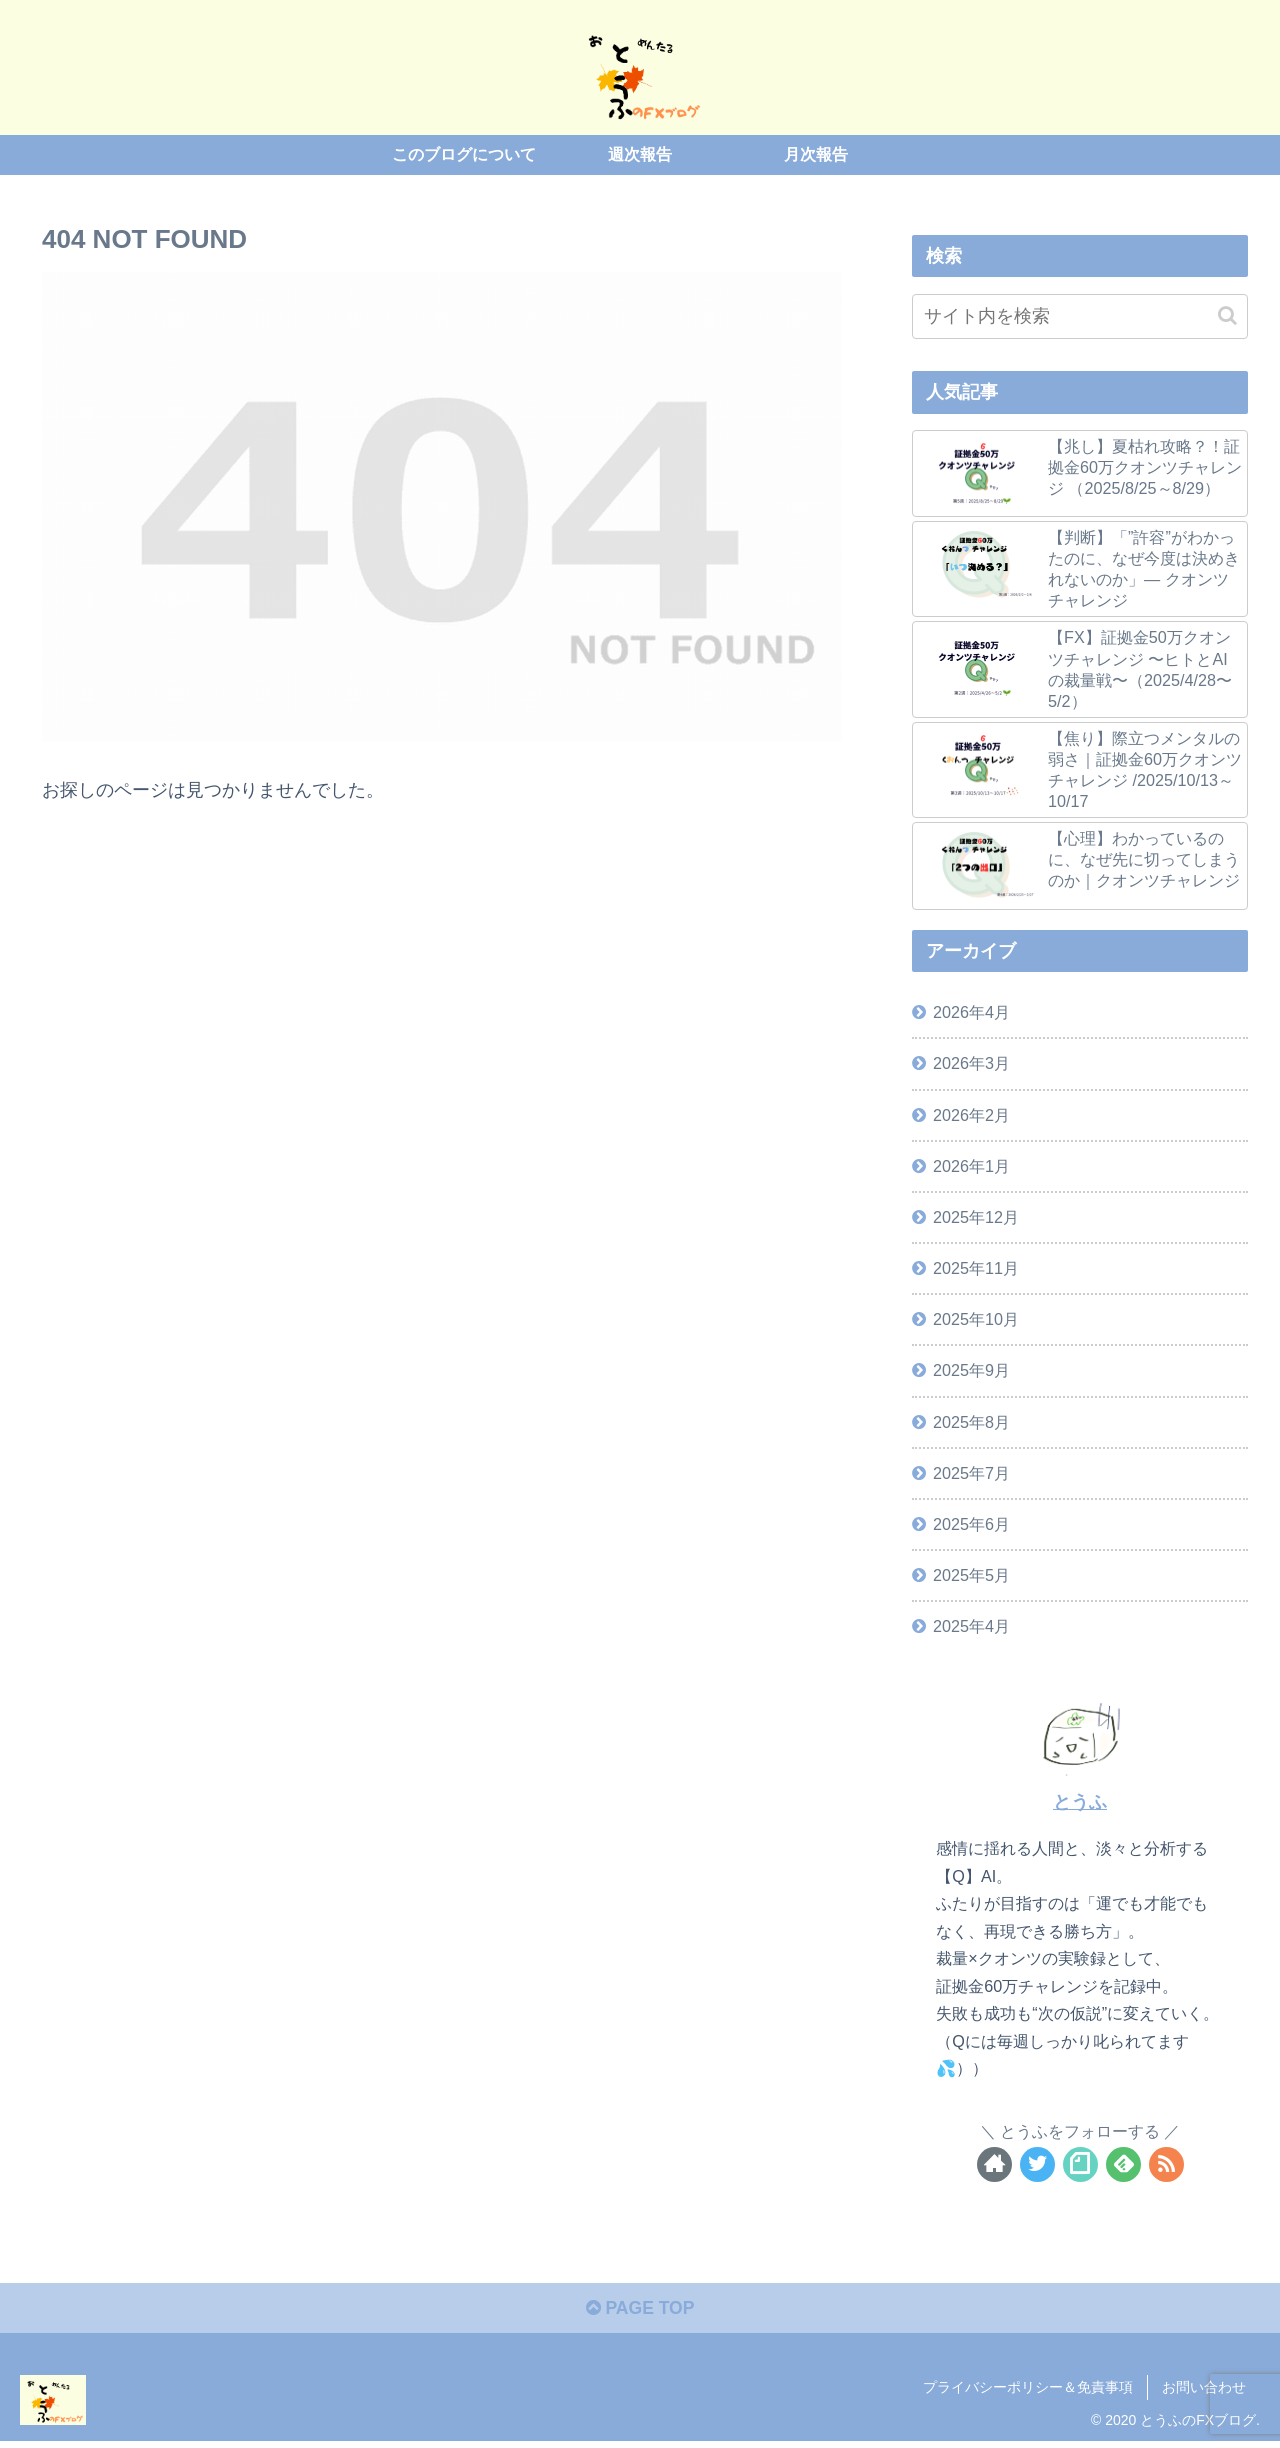 The height and width of the screenshot is (2448, 1280). I want to click on 2025年10月, so click(976, 1319).